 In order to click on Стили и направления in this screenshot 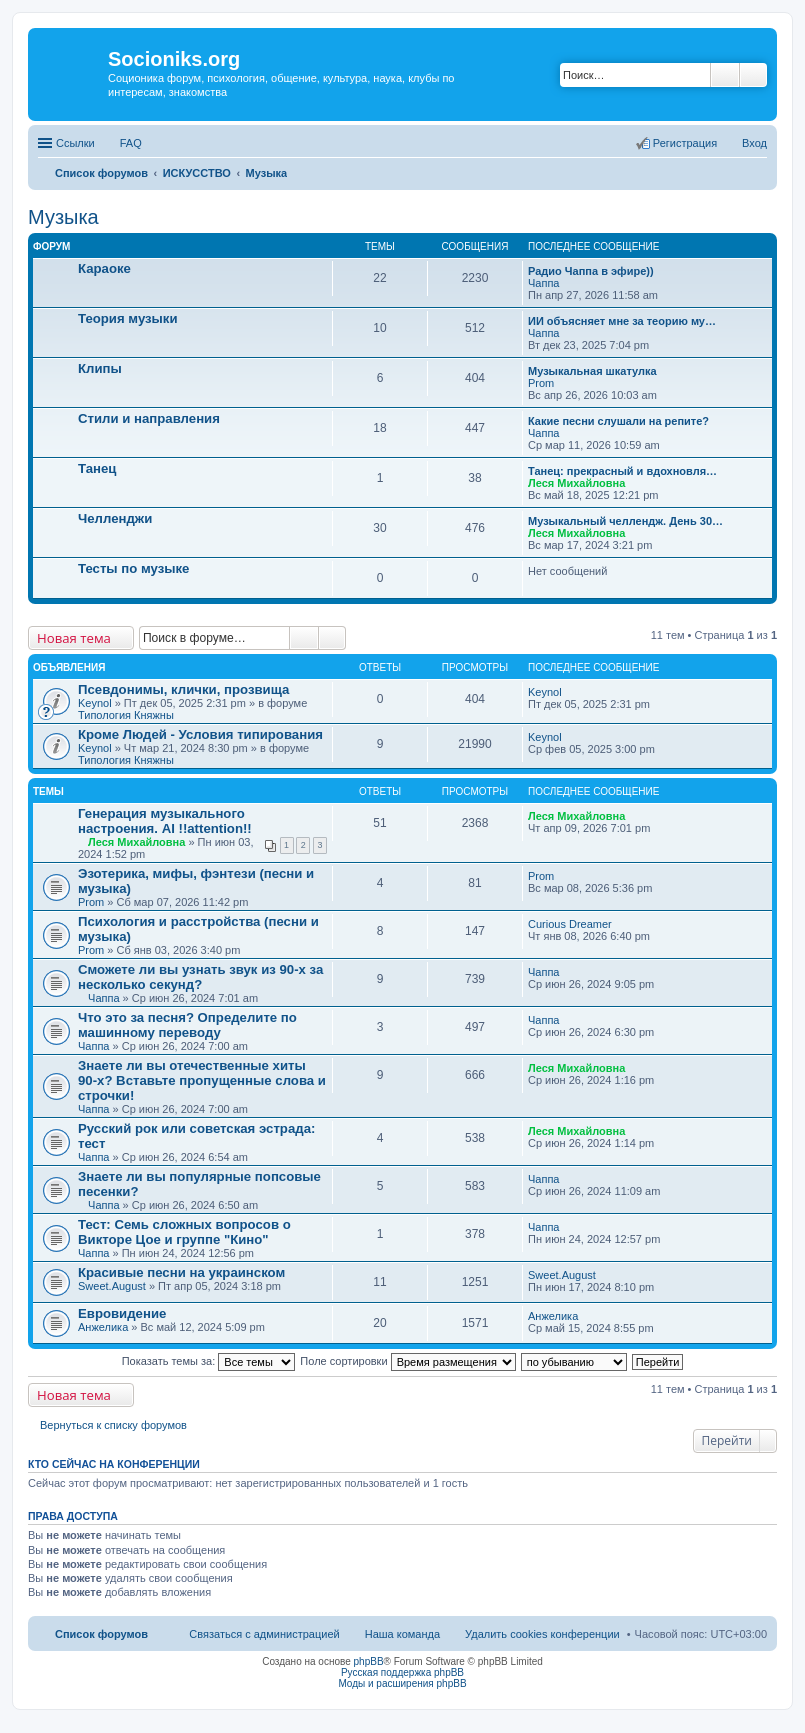, I will do `click(149, 418)`.